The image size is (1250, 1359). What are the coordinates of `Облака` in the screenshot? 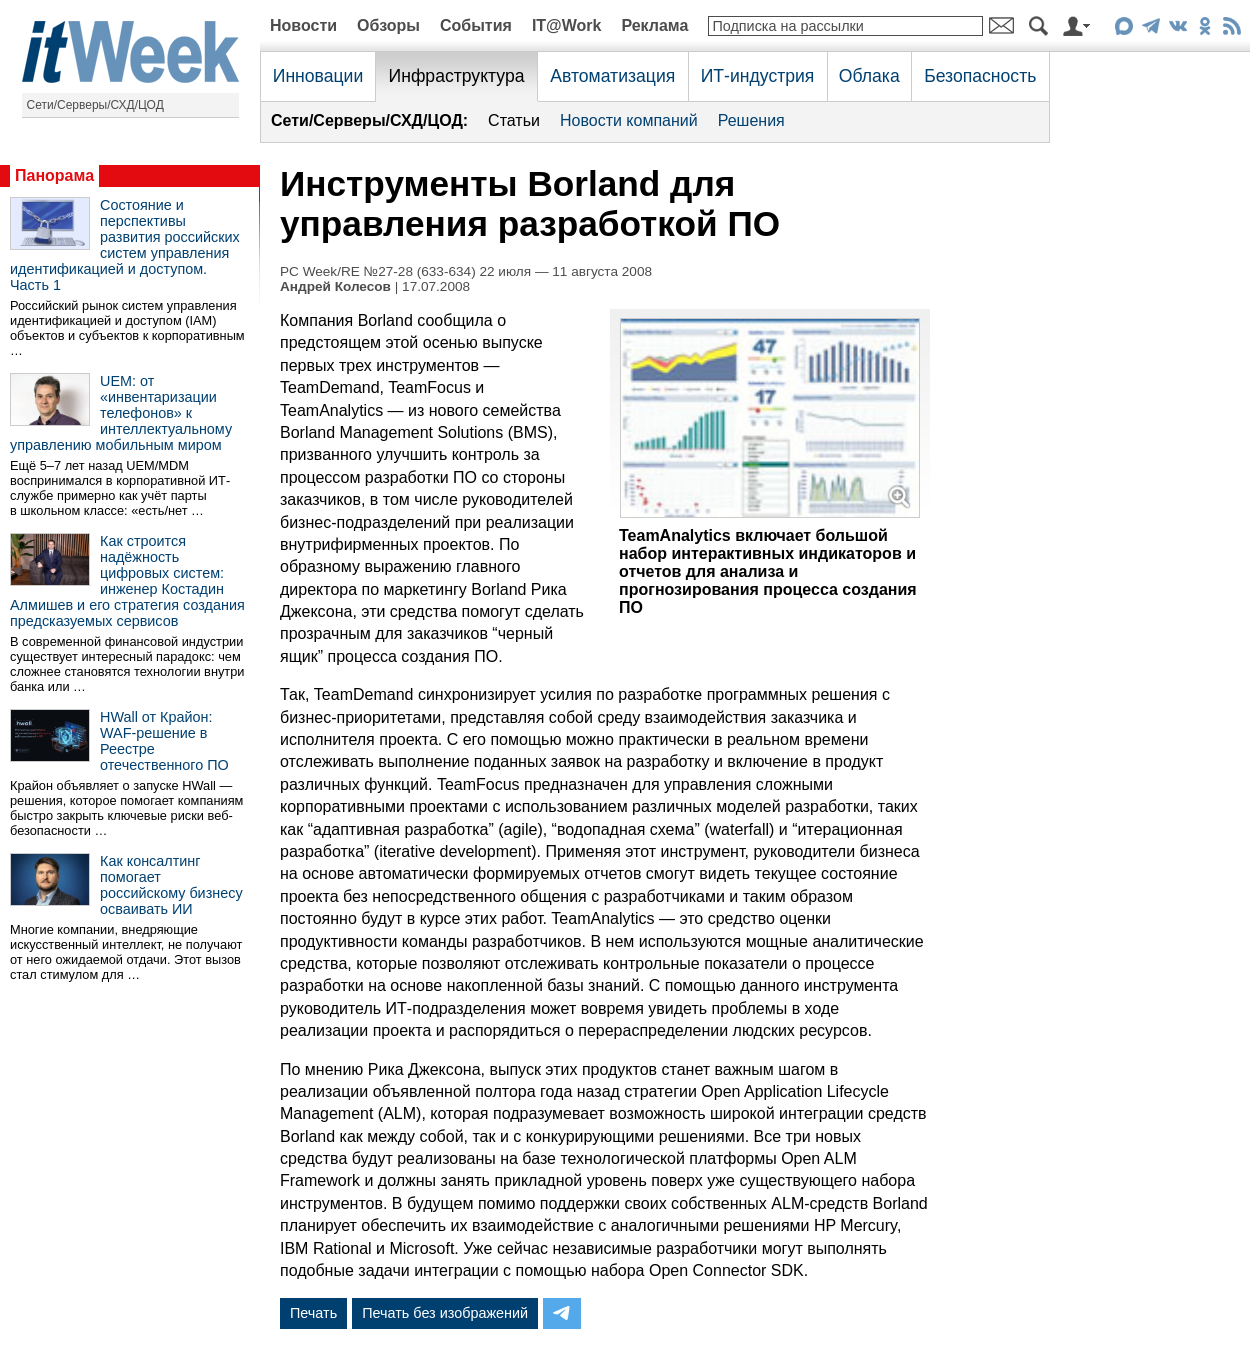 It's located at (869, 76).